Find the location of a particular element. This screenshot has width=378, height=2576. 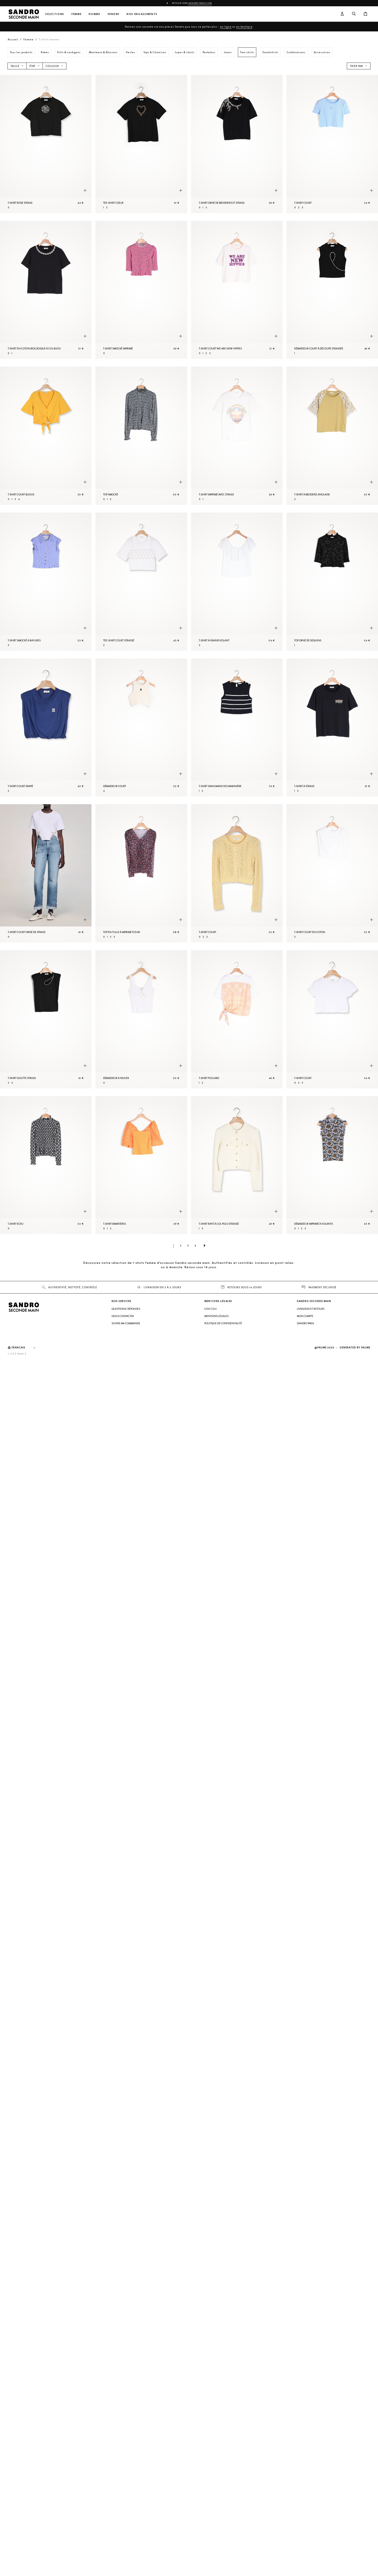

Femme is located at coordinates (76, 14).